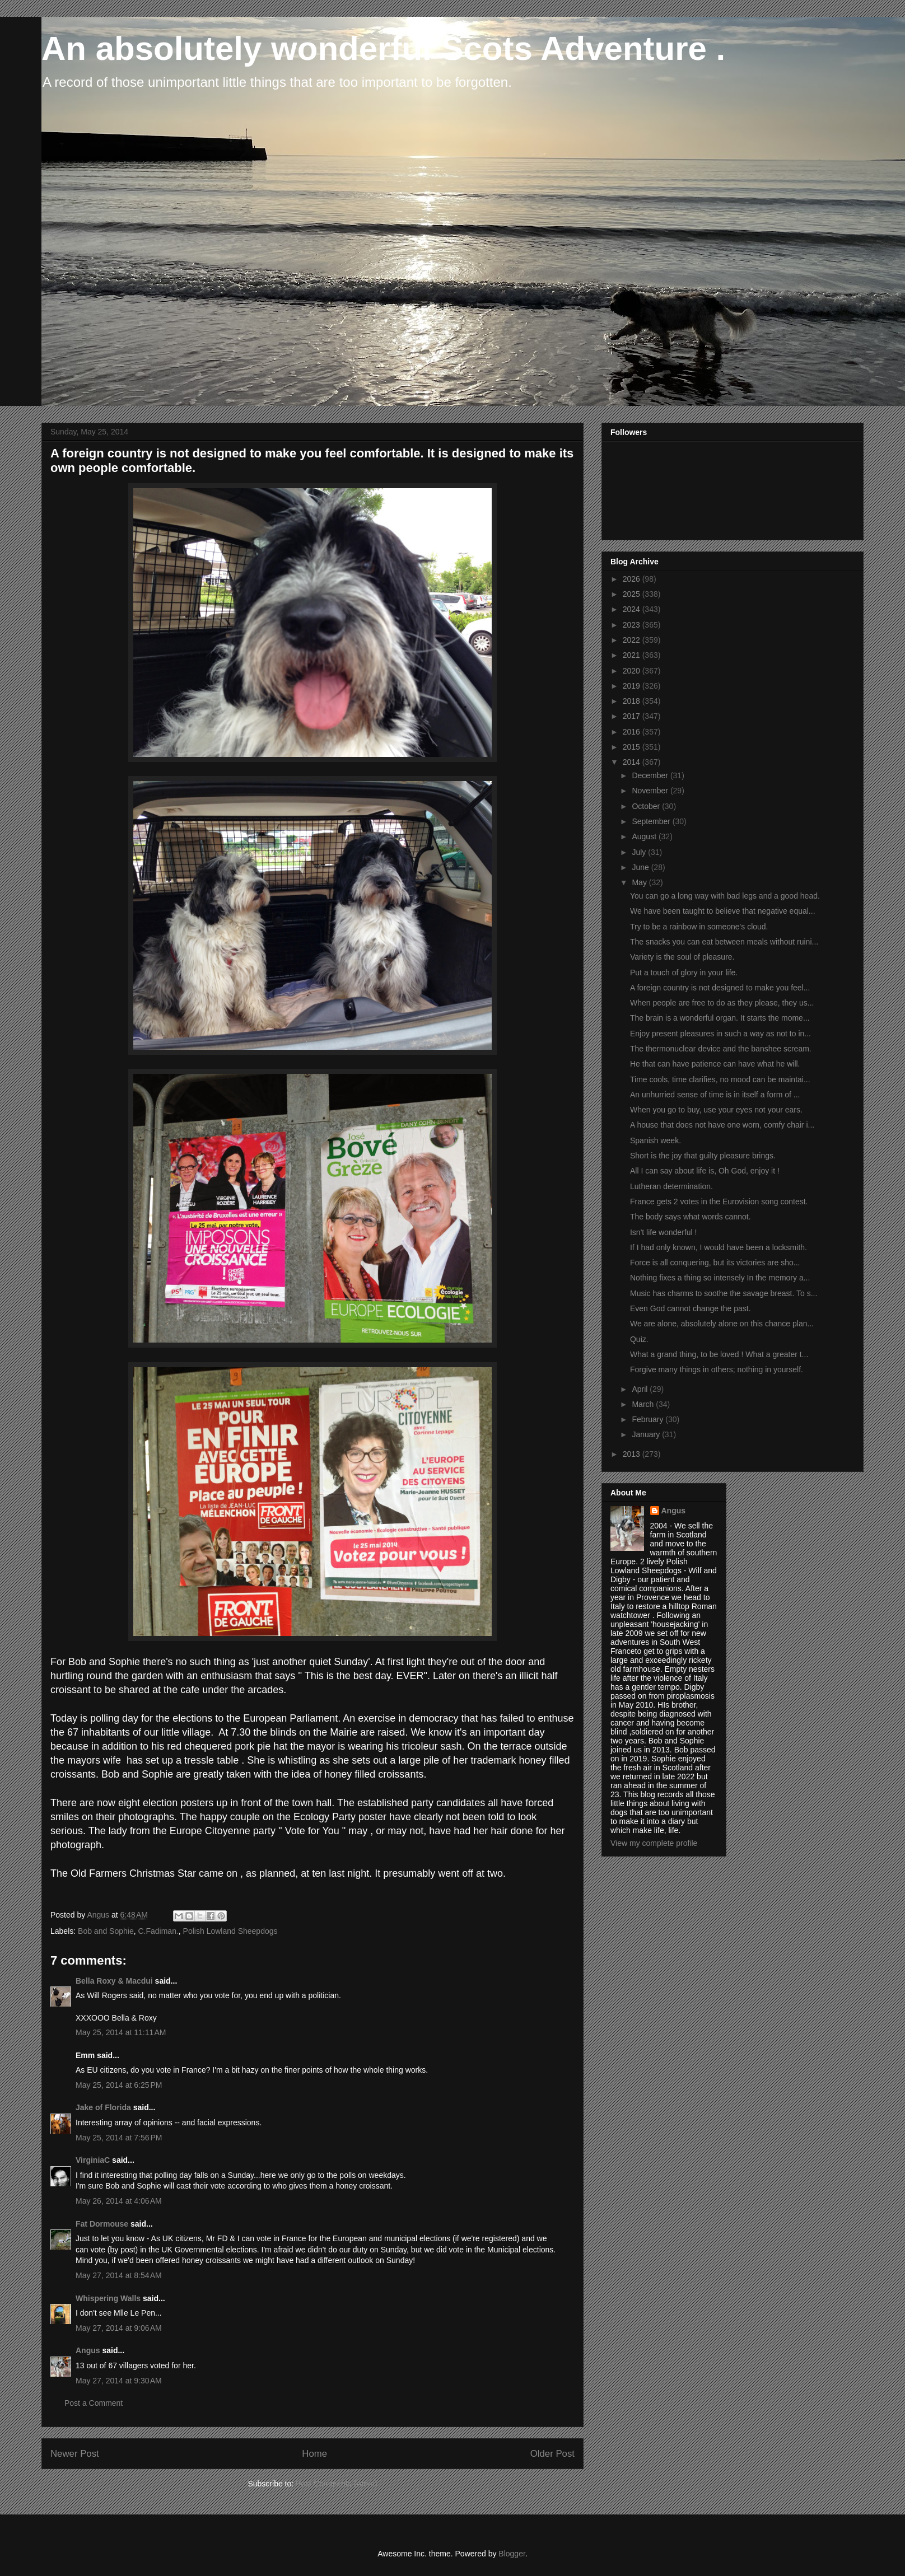 The width and height of the screenshot is (905, 2576). What do you see at coordinates (651, 775) in the screenshot?
I see `December` at bounding box center [651, 775].